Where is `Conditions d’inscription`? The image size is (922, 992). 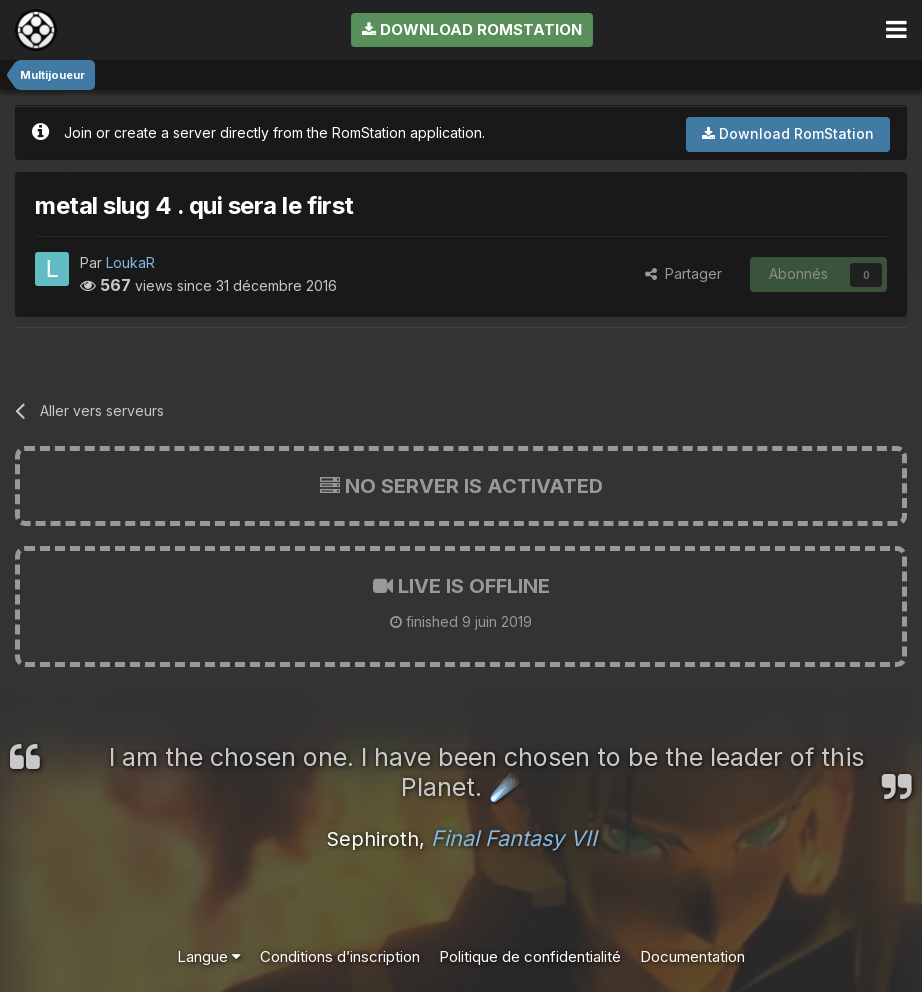
Conditions d’inscription is located at coordinates (340, 956).